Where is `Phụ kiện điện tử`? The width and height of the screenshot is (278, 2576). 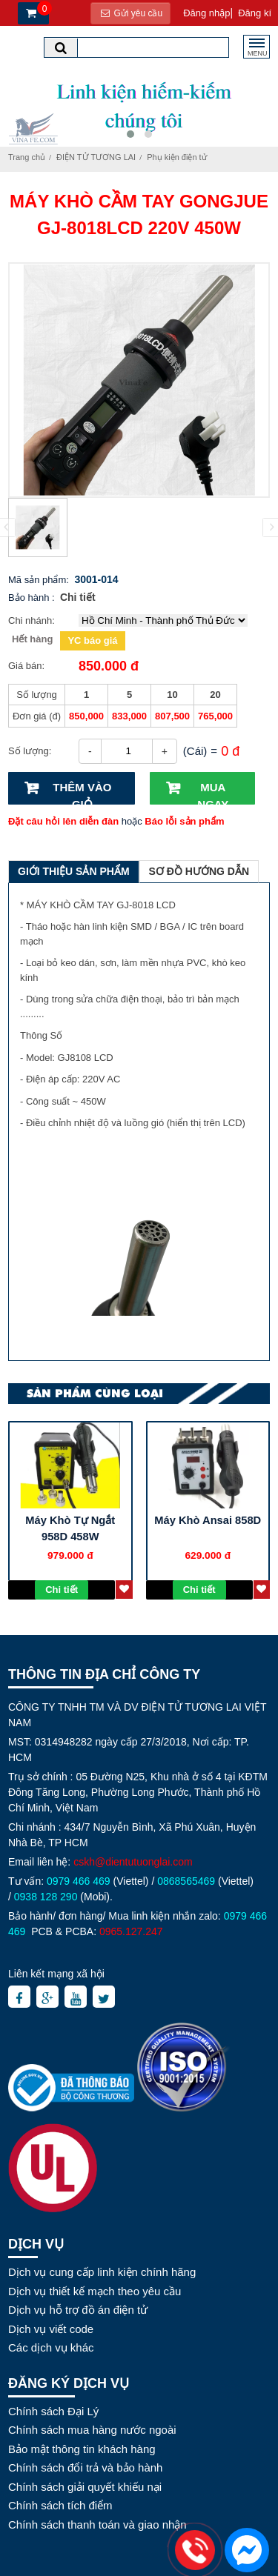 Phụ kiện điện tử is located at coordinates (176, 157).